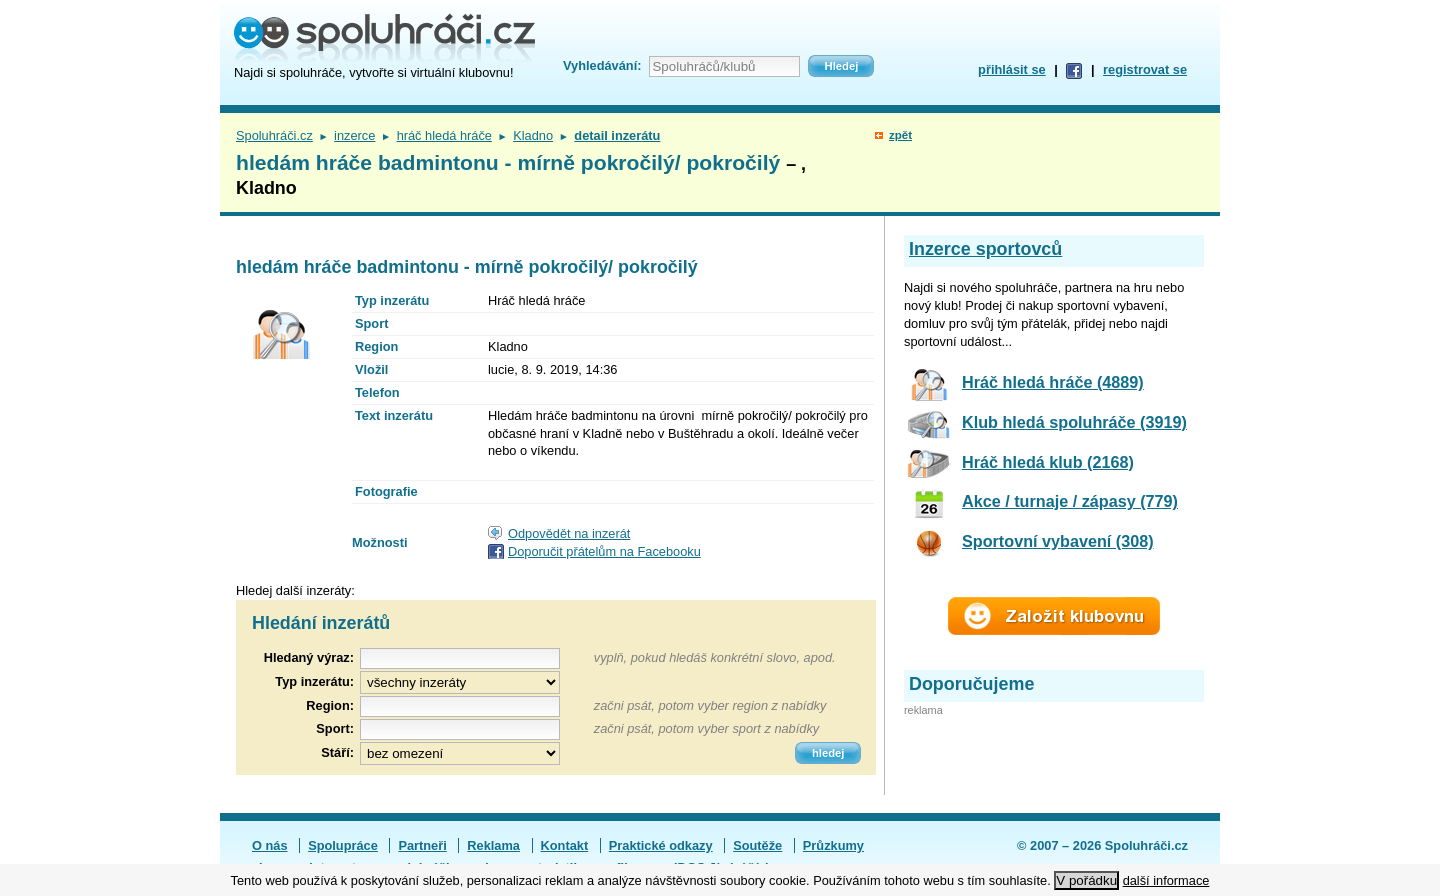 This screenshot has height=896, width=1440. I want to click on Praktické odkazy, so click(661, 845).